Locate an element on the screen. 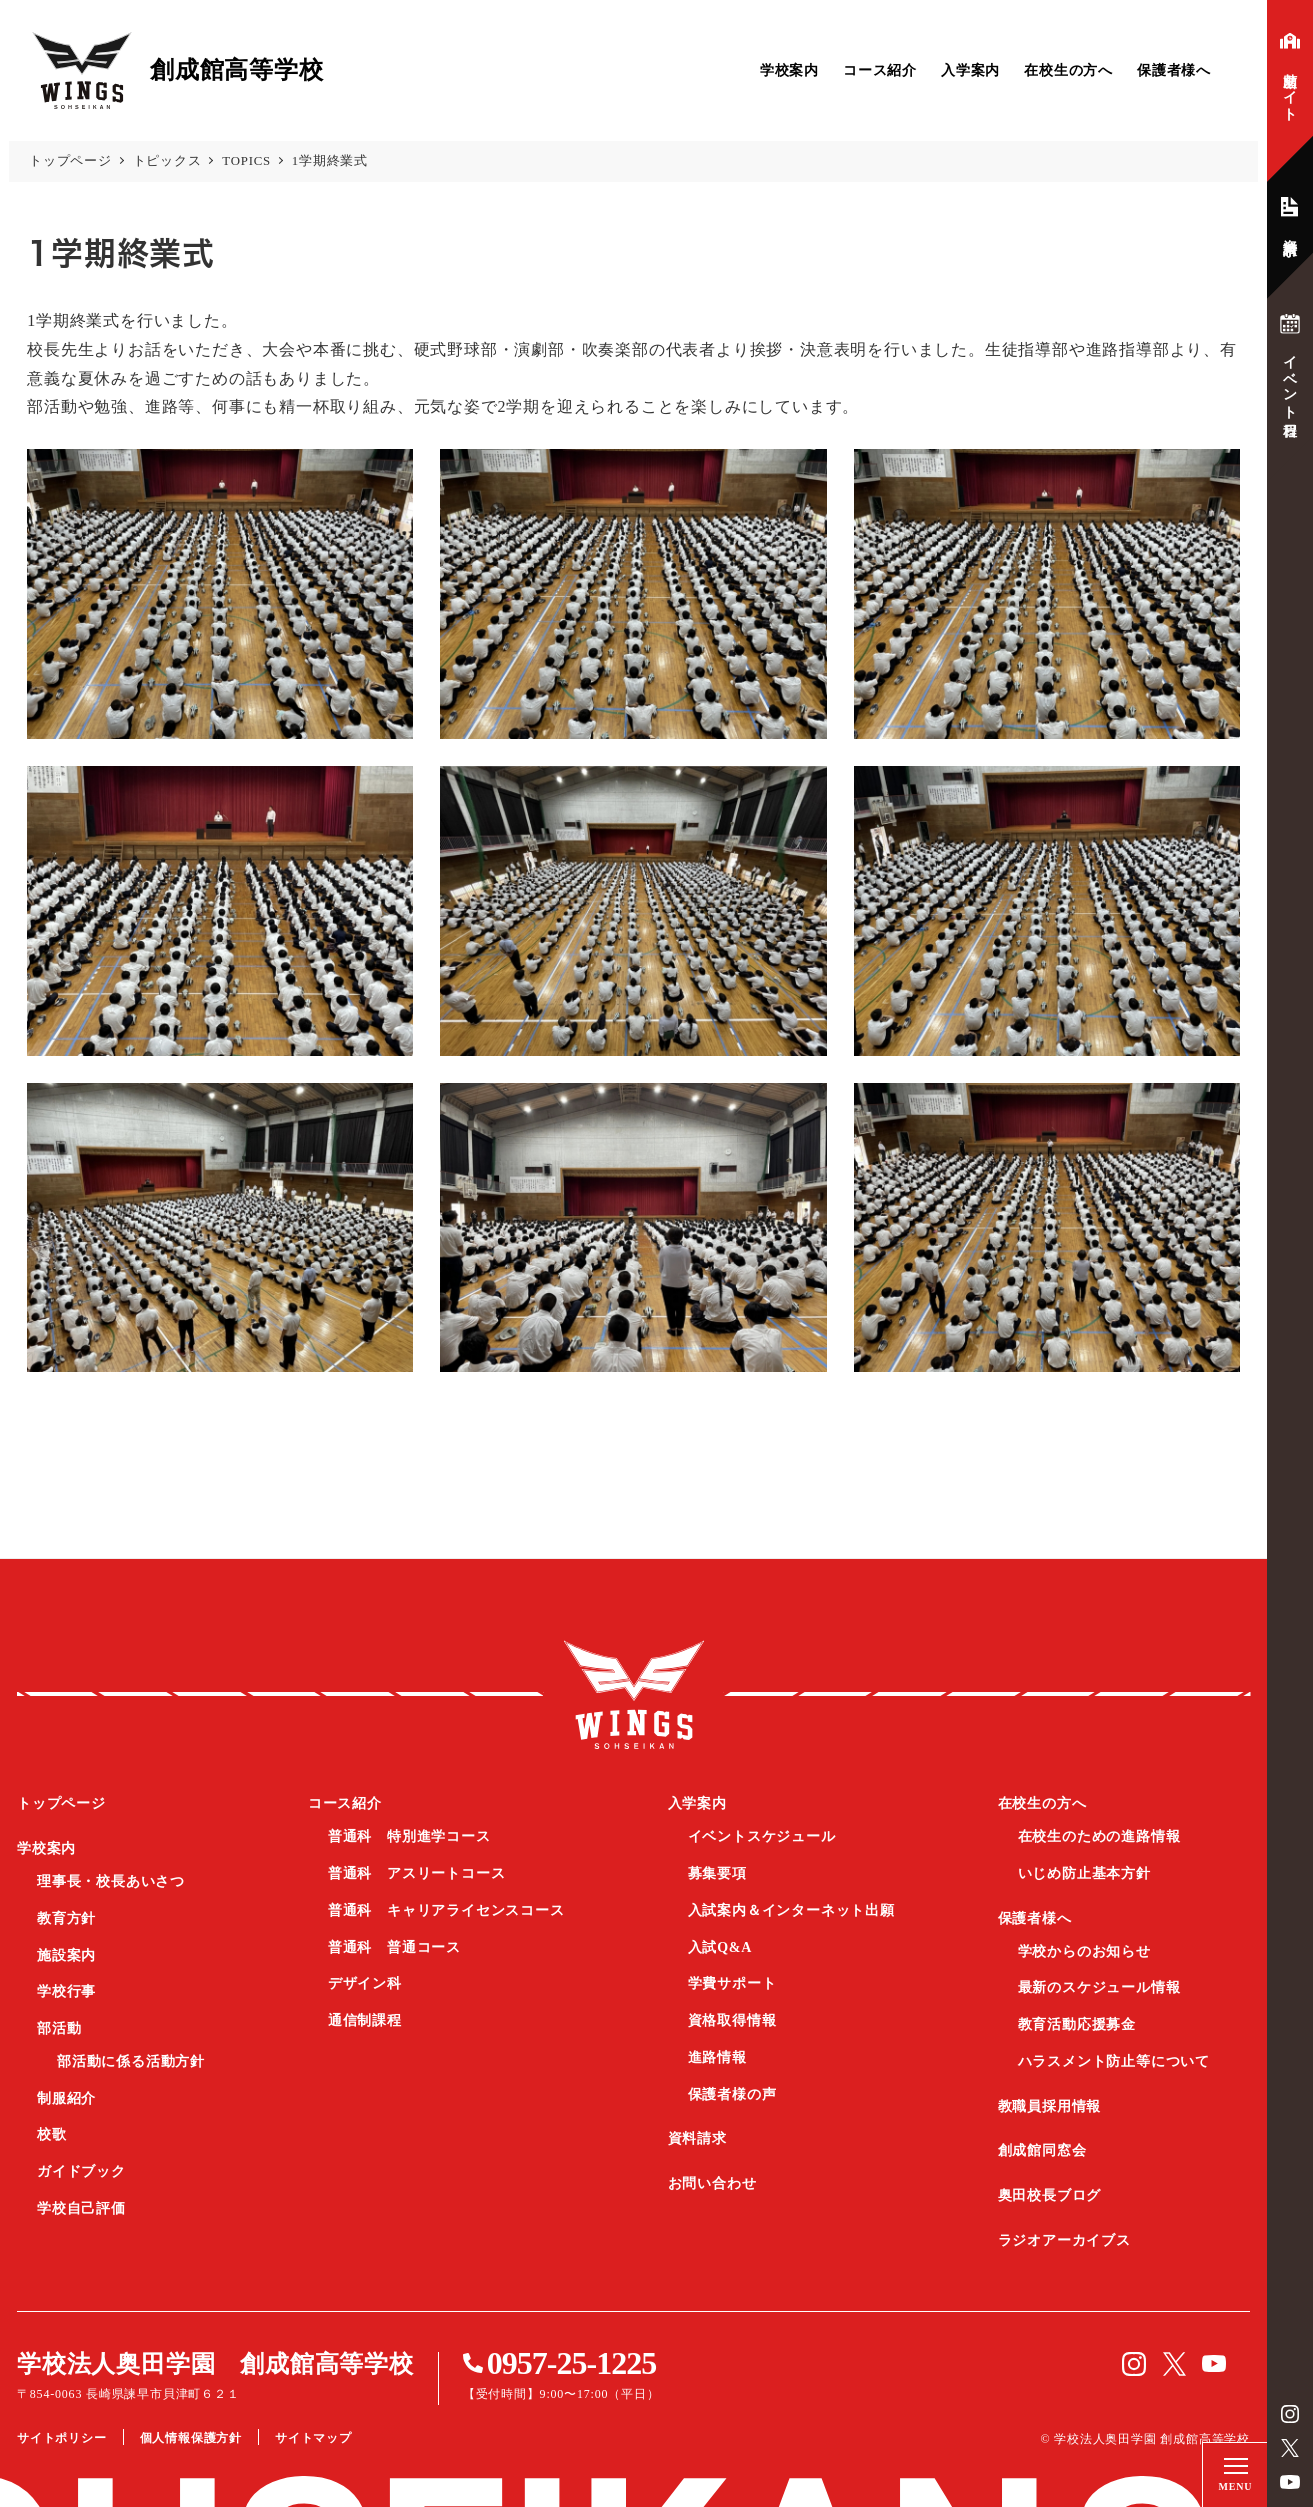 Image resolution: width=1313 pixels, height=2507 pixels. お問い合わせ is located at coordinates (712, 2183).